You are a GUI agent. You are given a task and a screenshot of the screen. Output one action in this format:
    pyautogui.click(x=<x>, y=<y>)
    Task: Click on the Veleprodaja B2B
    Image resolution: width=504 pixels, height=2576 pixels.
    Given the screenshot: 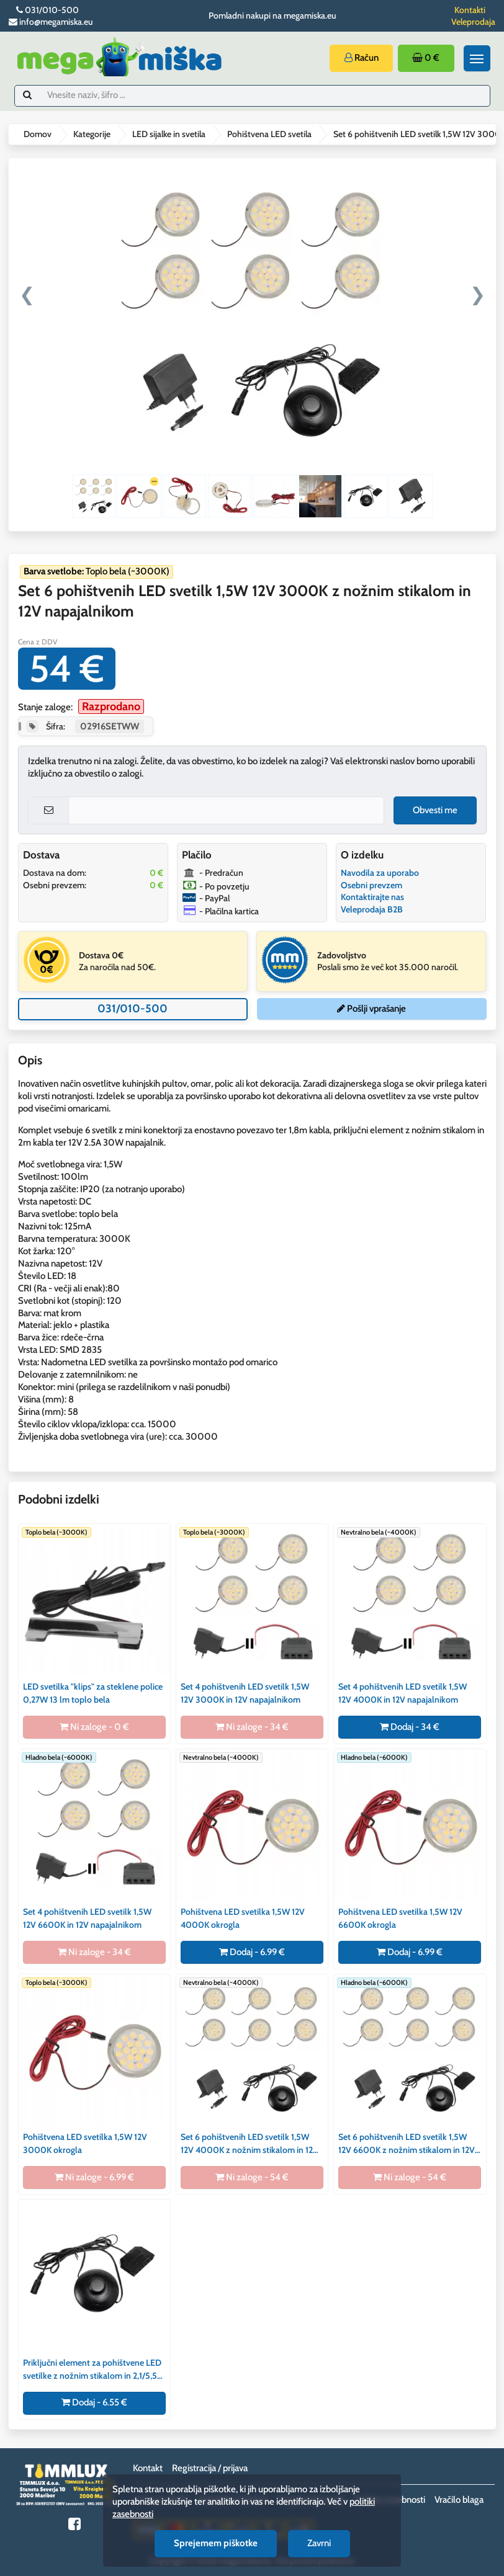 What is the action you would take?
    pyautogui.click(x=372, y=909)
    